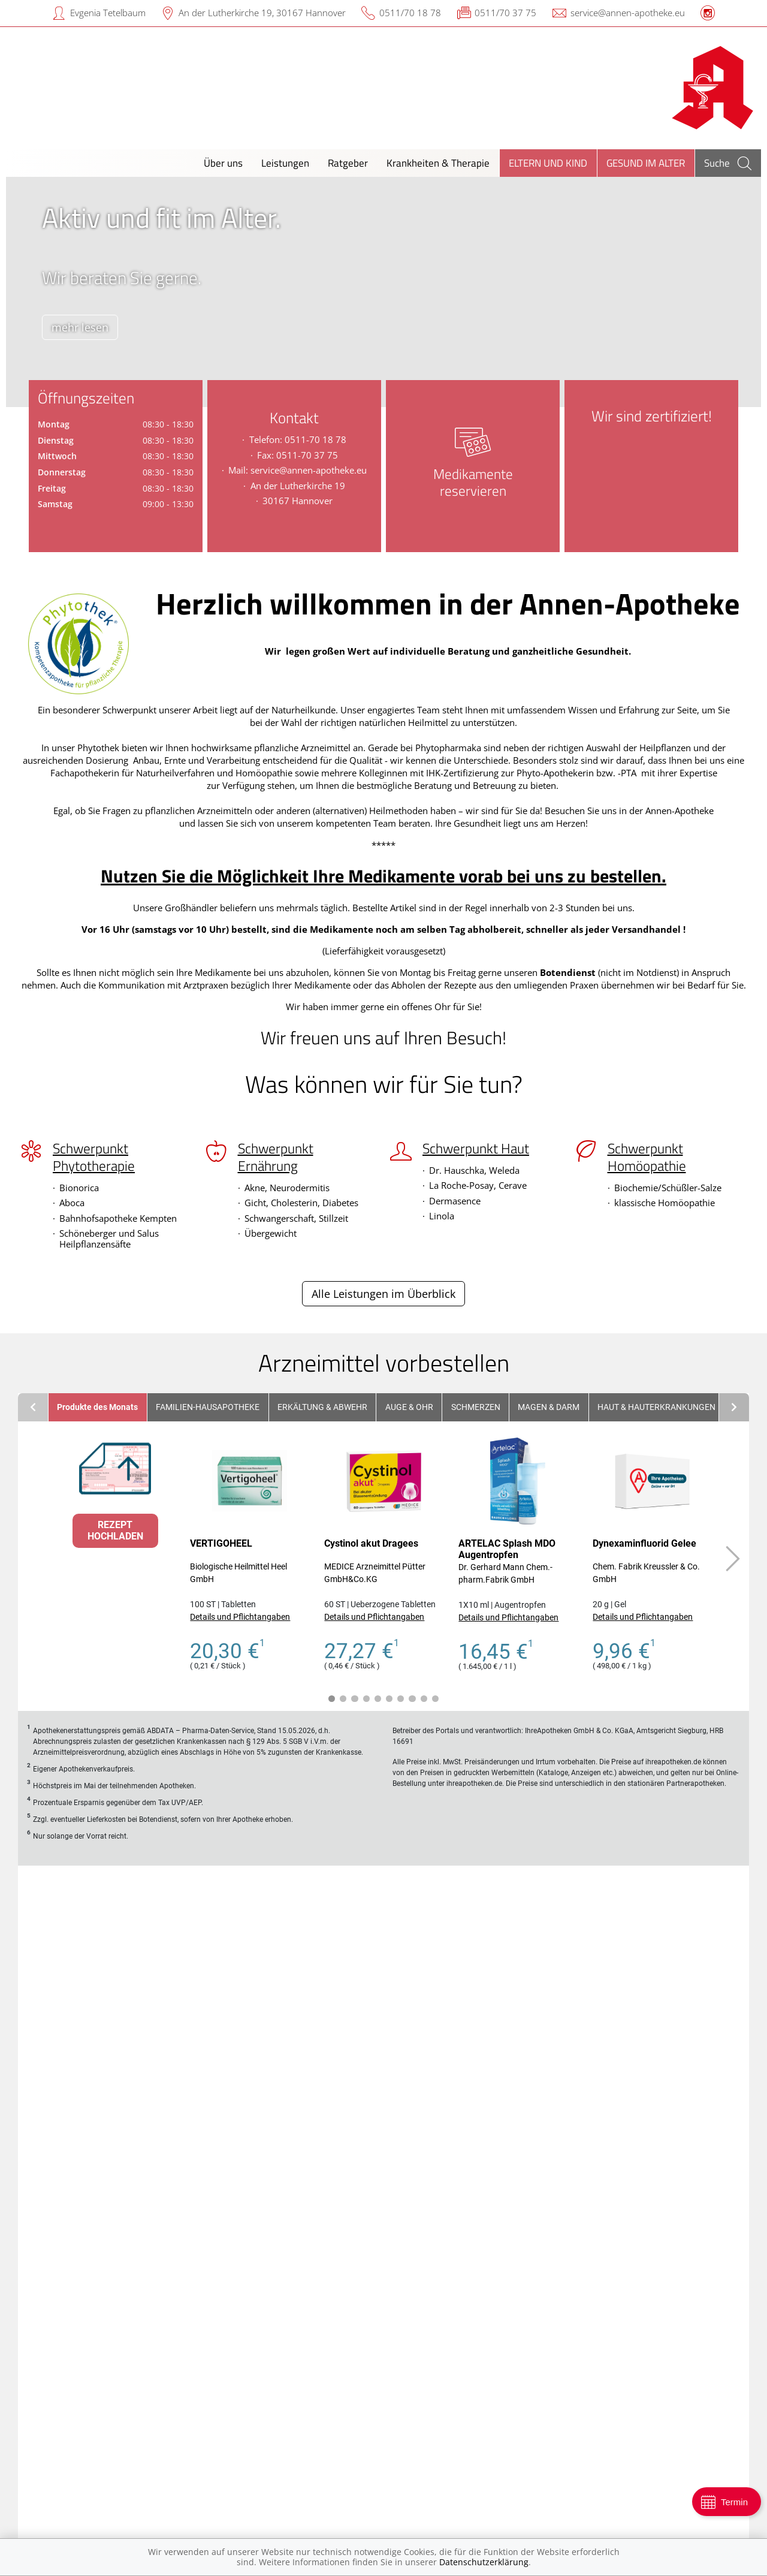 The height and width of the screenshot is (2576, 767). Describe the element at coordinates (275, 1157) in the screenshot. I see `Schwerpunkt Ernährung` at that location.